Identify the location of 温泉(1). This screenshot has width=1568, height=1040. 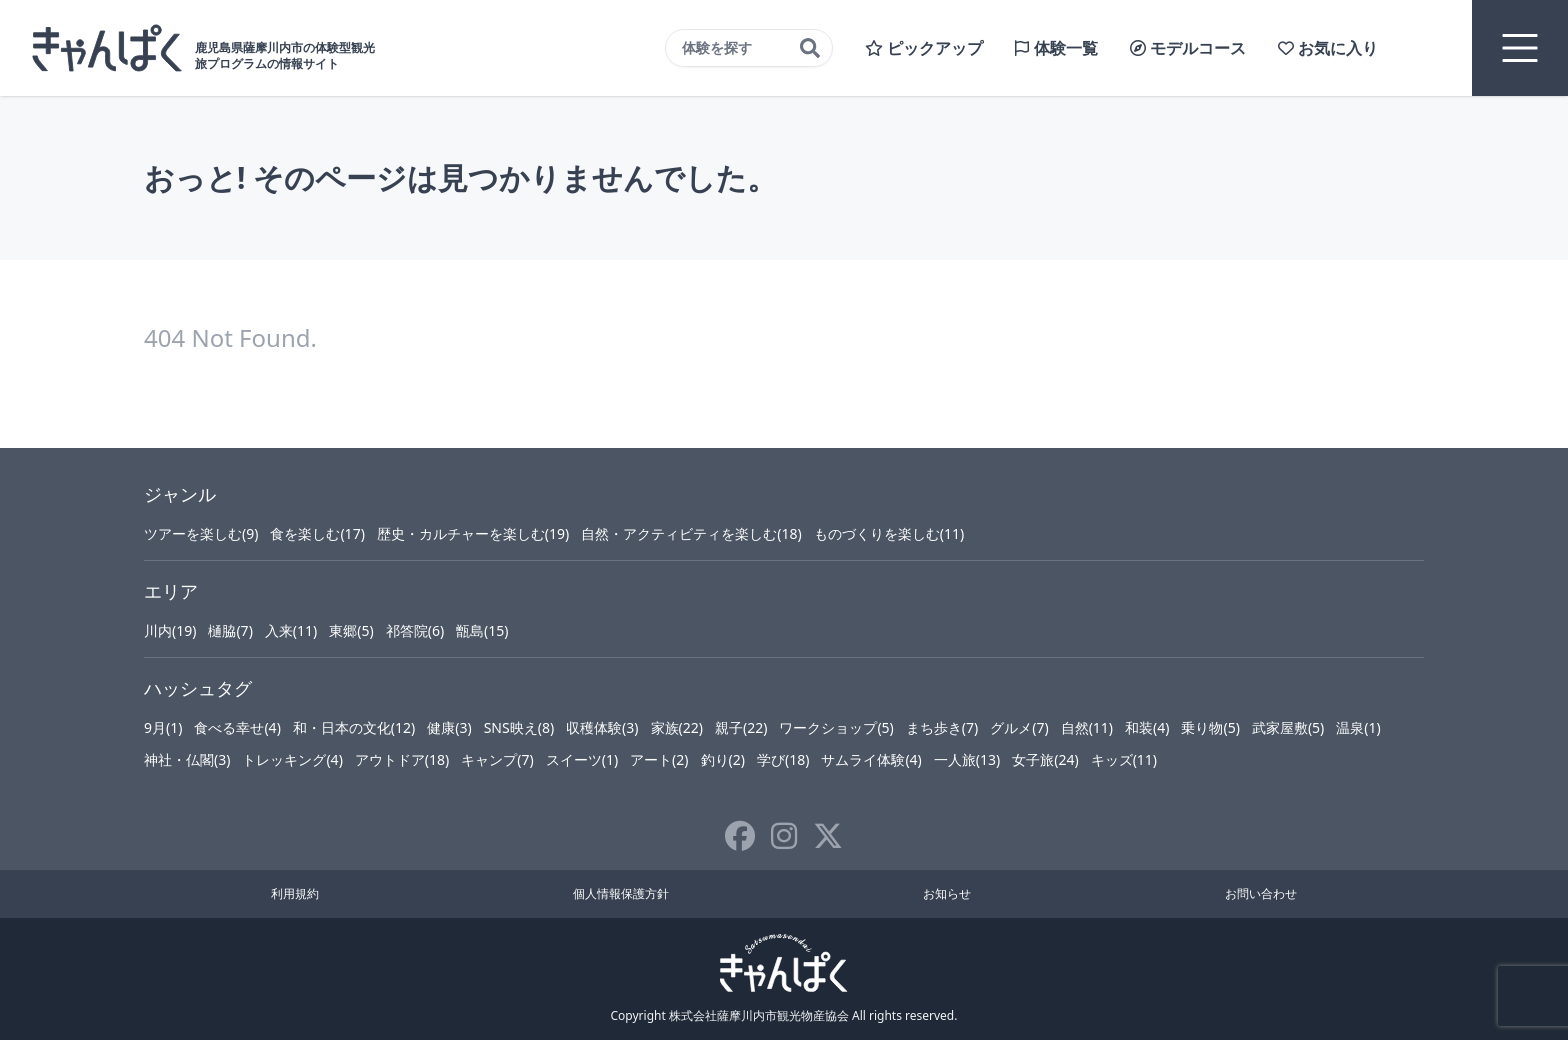
(1358, 727).